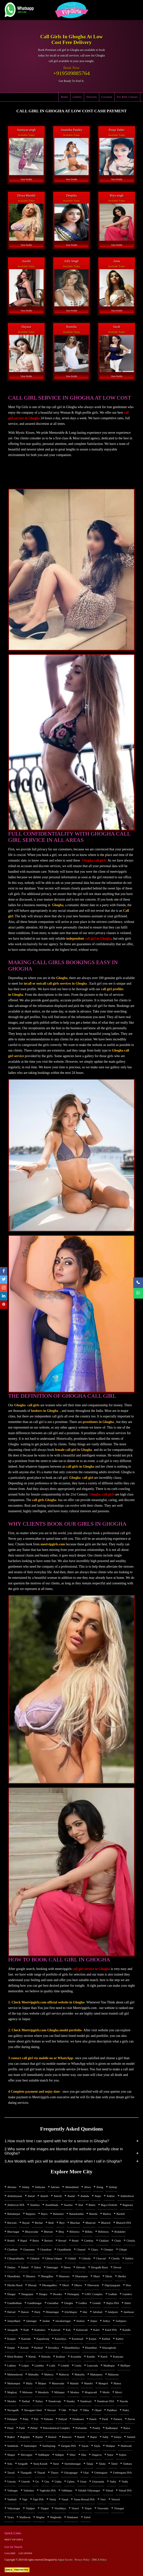  Describe the element at coordinates (86, 2472) in the screenshot. I see `Ukai` at that location.